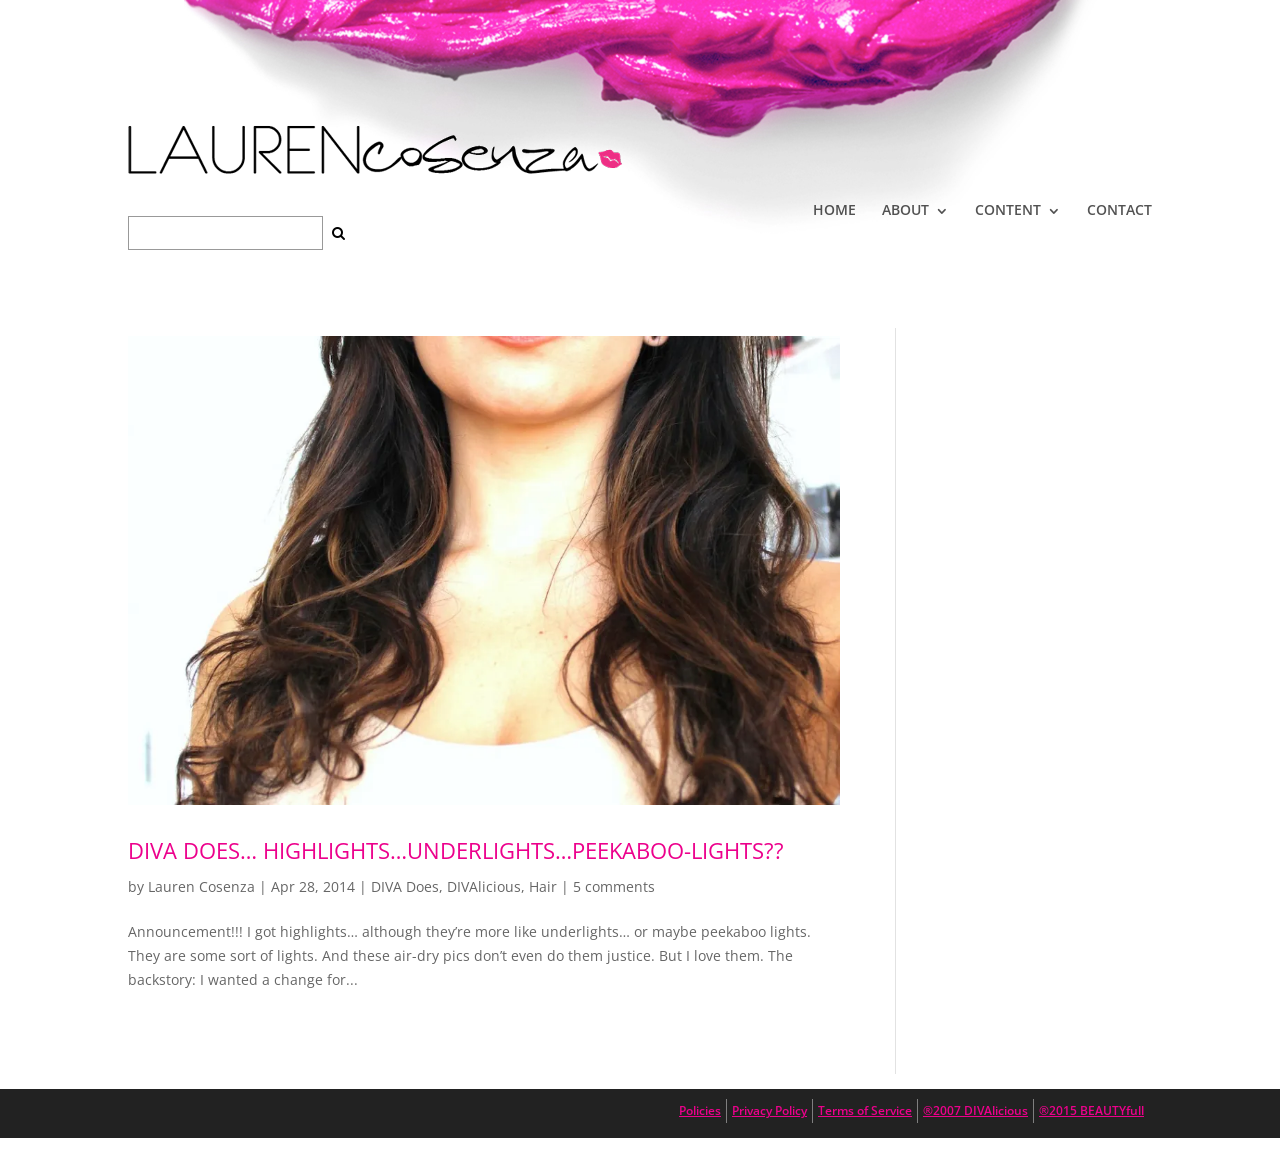  What do you see at coordinates (456, 850) in the screenshot?
I see `DIVA DOES… highlights…underlights…peekaboo-lights??` at bounding box center [456, 850].